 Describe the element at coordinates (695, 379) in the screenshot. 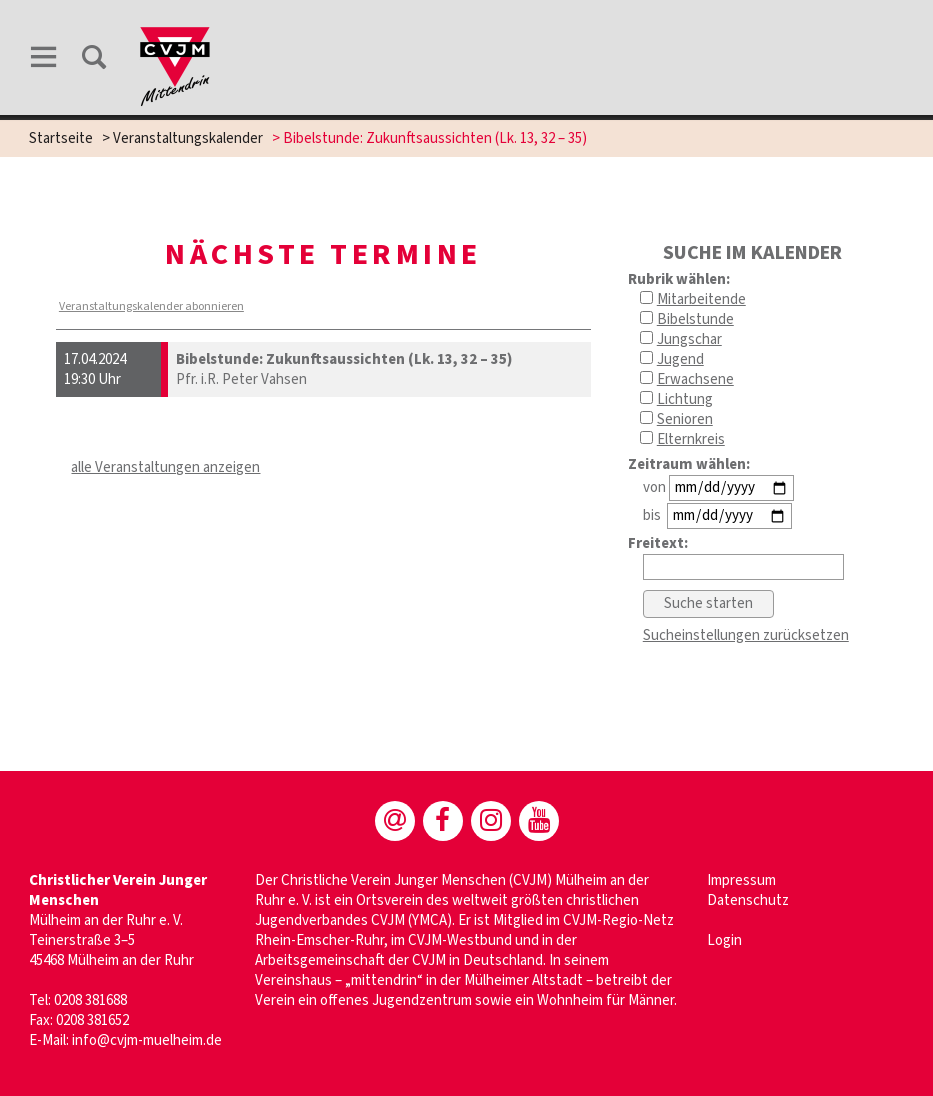

I see `Erwachsene` at that location.